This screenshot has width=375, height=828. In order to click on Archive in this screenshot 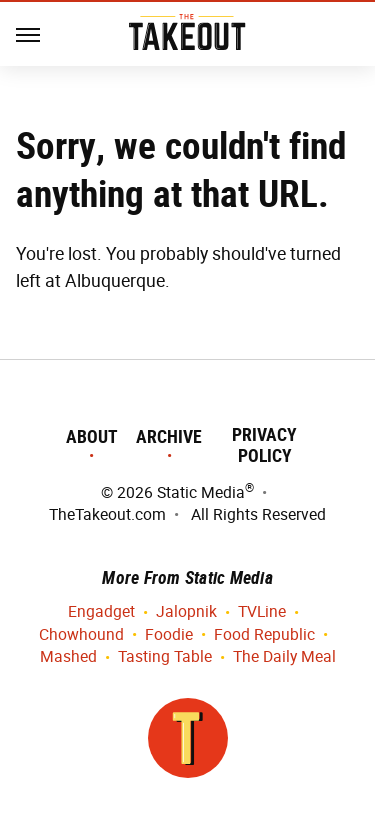, I will do `click(169, 436)`.